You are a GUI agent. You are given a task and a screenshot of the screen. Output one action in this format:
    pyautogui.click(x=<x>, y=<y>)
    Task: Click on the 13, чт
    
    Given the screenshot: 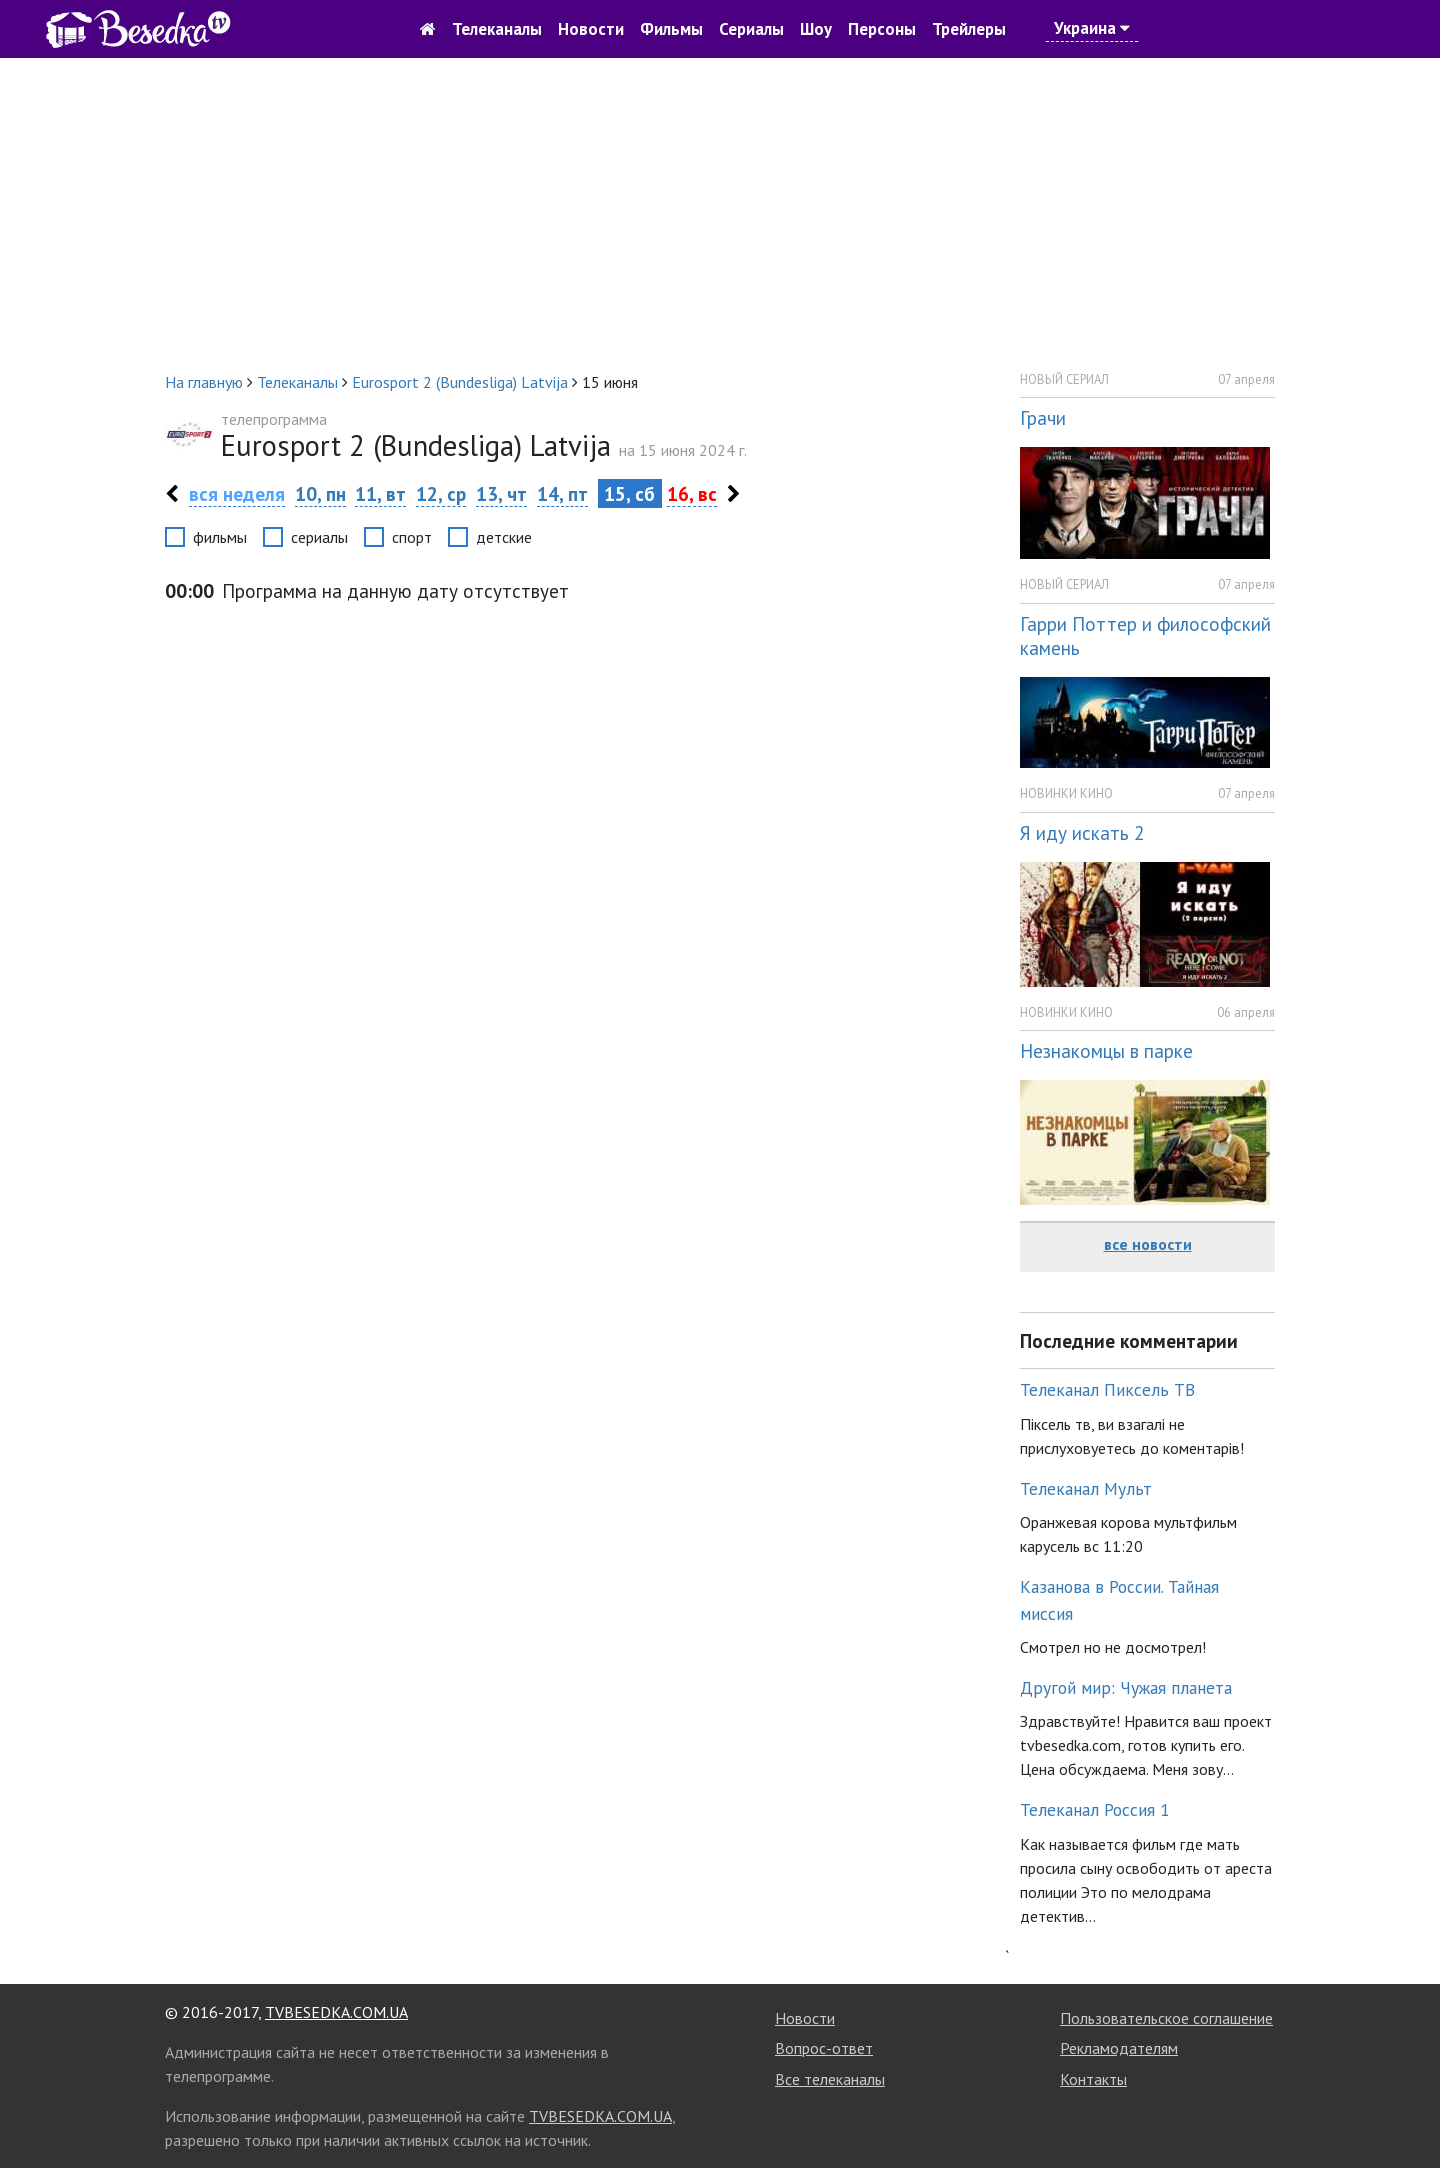 What is the action you would take?
    pyautogui.click(x=501, y=493)
    